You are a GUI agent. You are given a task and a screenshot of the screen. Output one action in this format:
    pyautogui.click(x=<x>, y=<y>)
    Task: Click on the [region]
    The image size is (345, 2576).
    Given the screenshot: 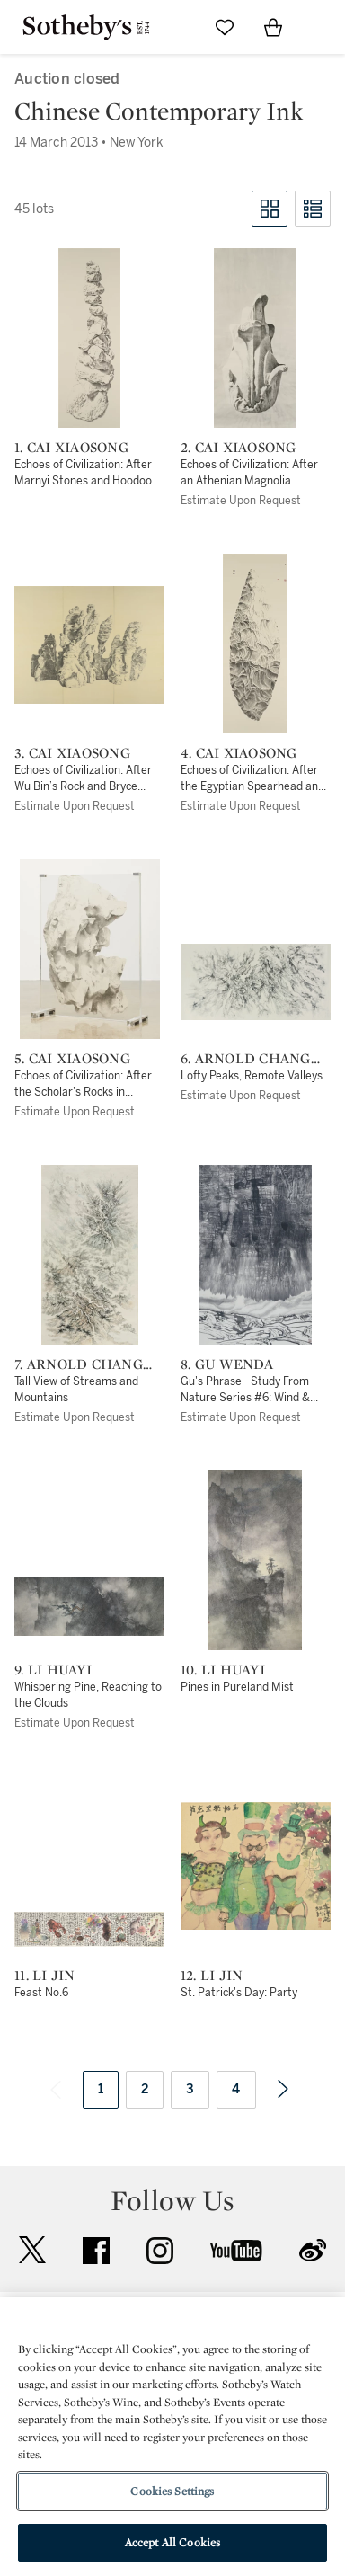 What is the action you would take?
    pyautogui.click(x=172, y=2436)
    